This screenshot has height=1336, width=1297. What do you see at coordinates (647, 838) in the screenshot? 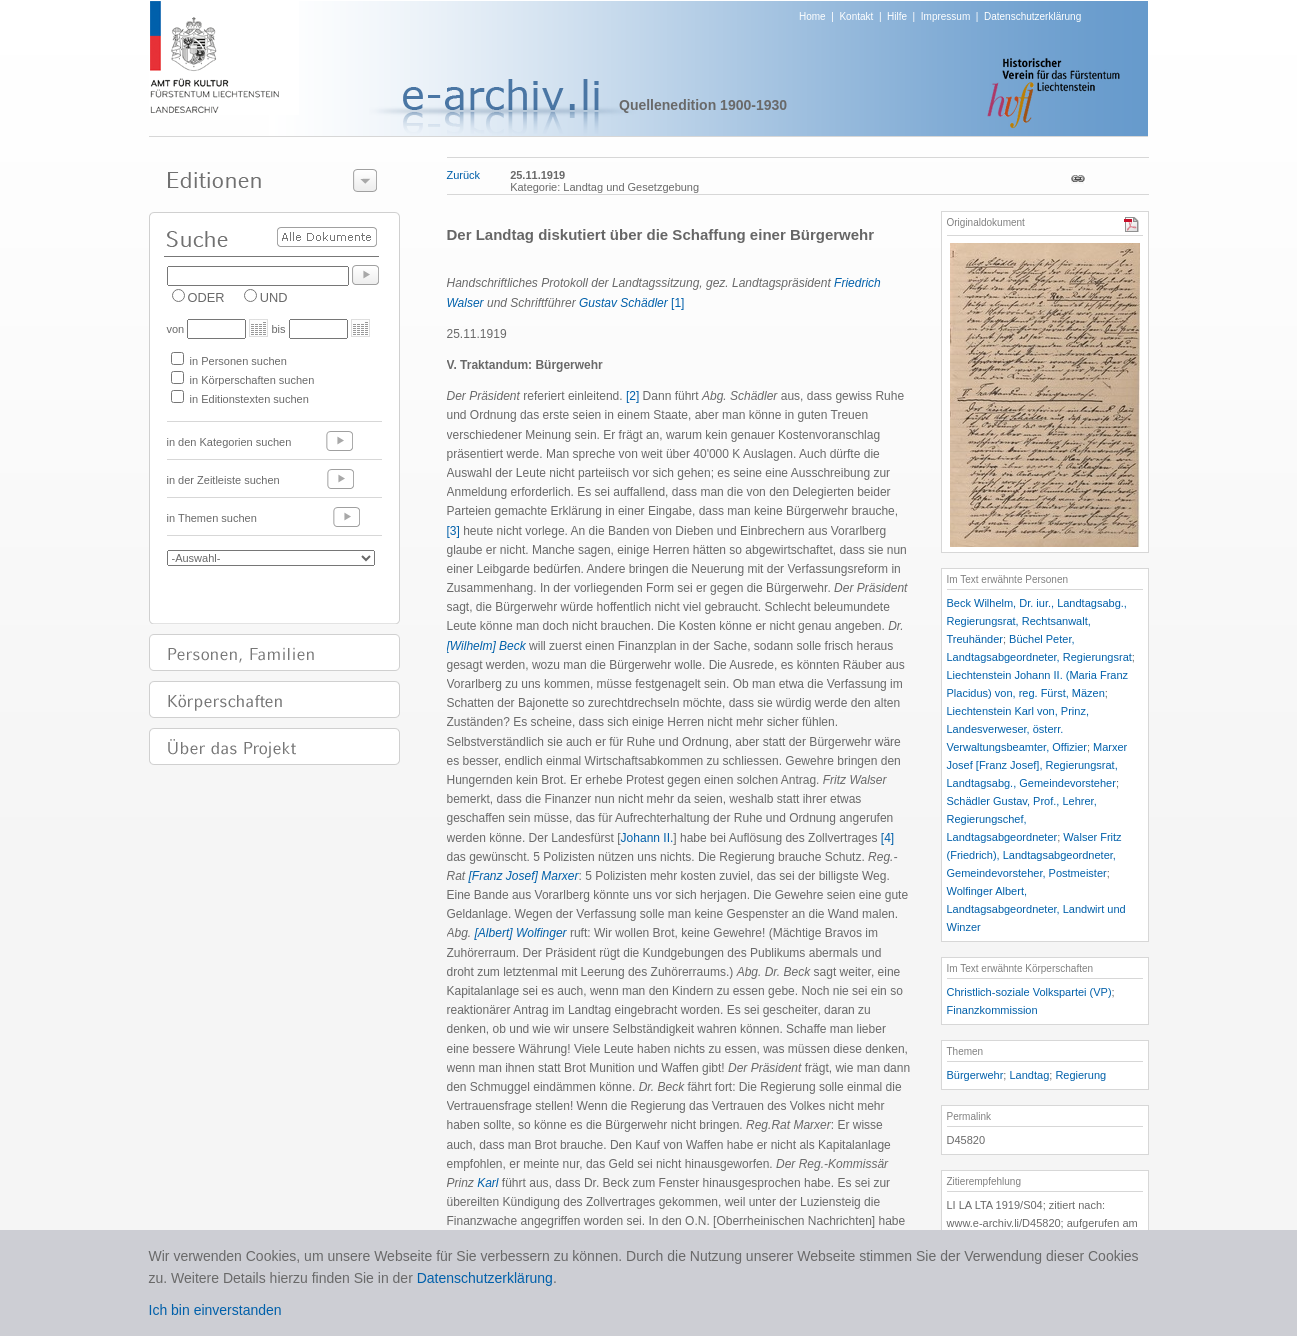
I see `Johann II.` at bounding box center [647, 838].